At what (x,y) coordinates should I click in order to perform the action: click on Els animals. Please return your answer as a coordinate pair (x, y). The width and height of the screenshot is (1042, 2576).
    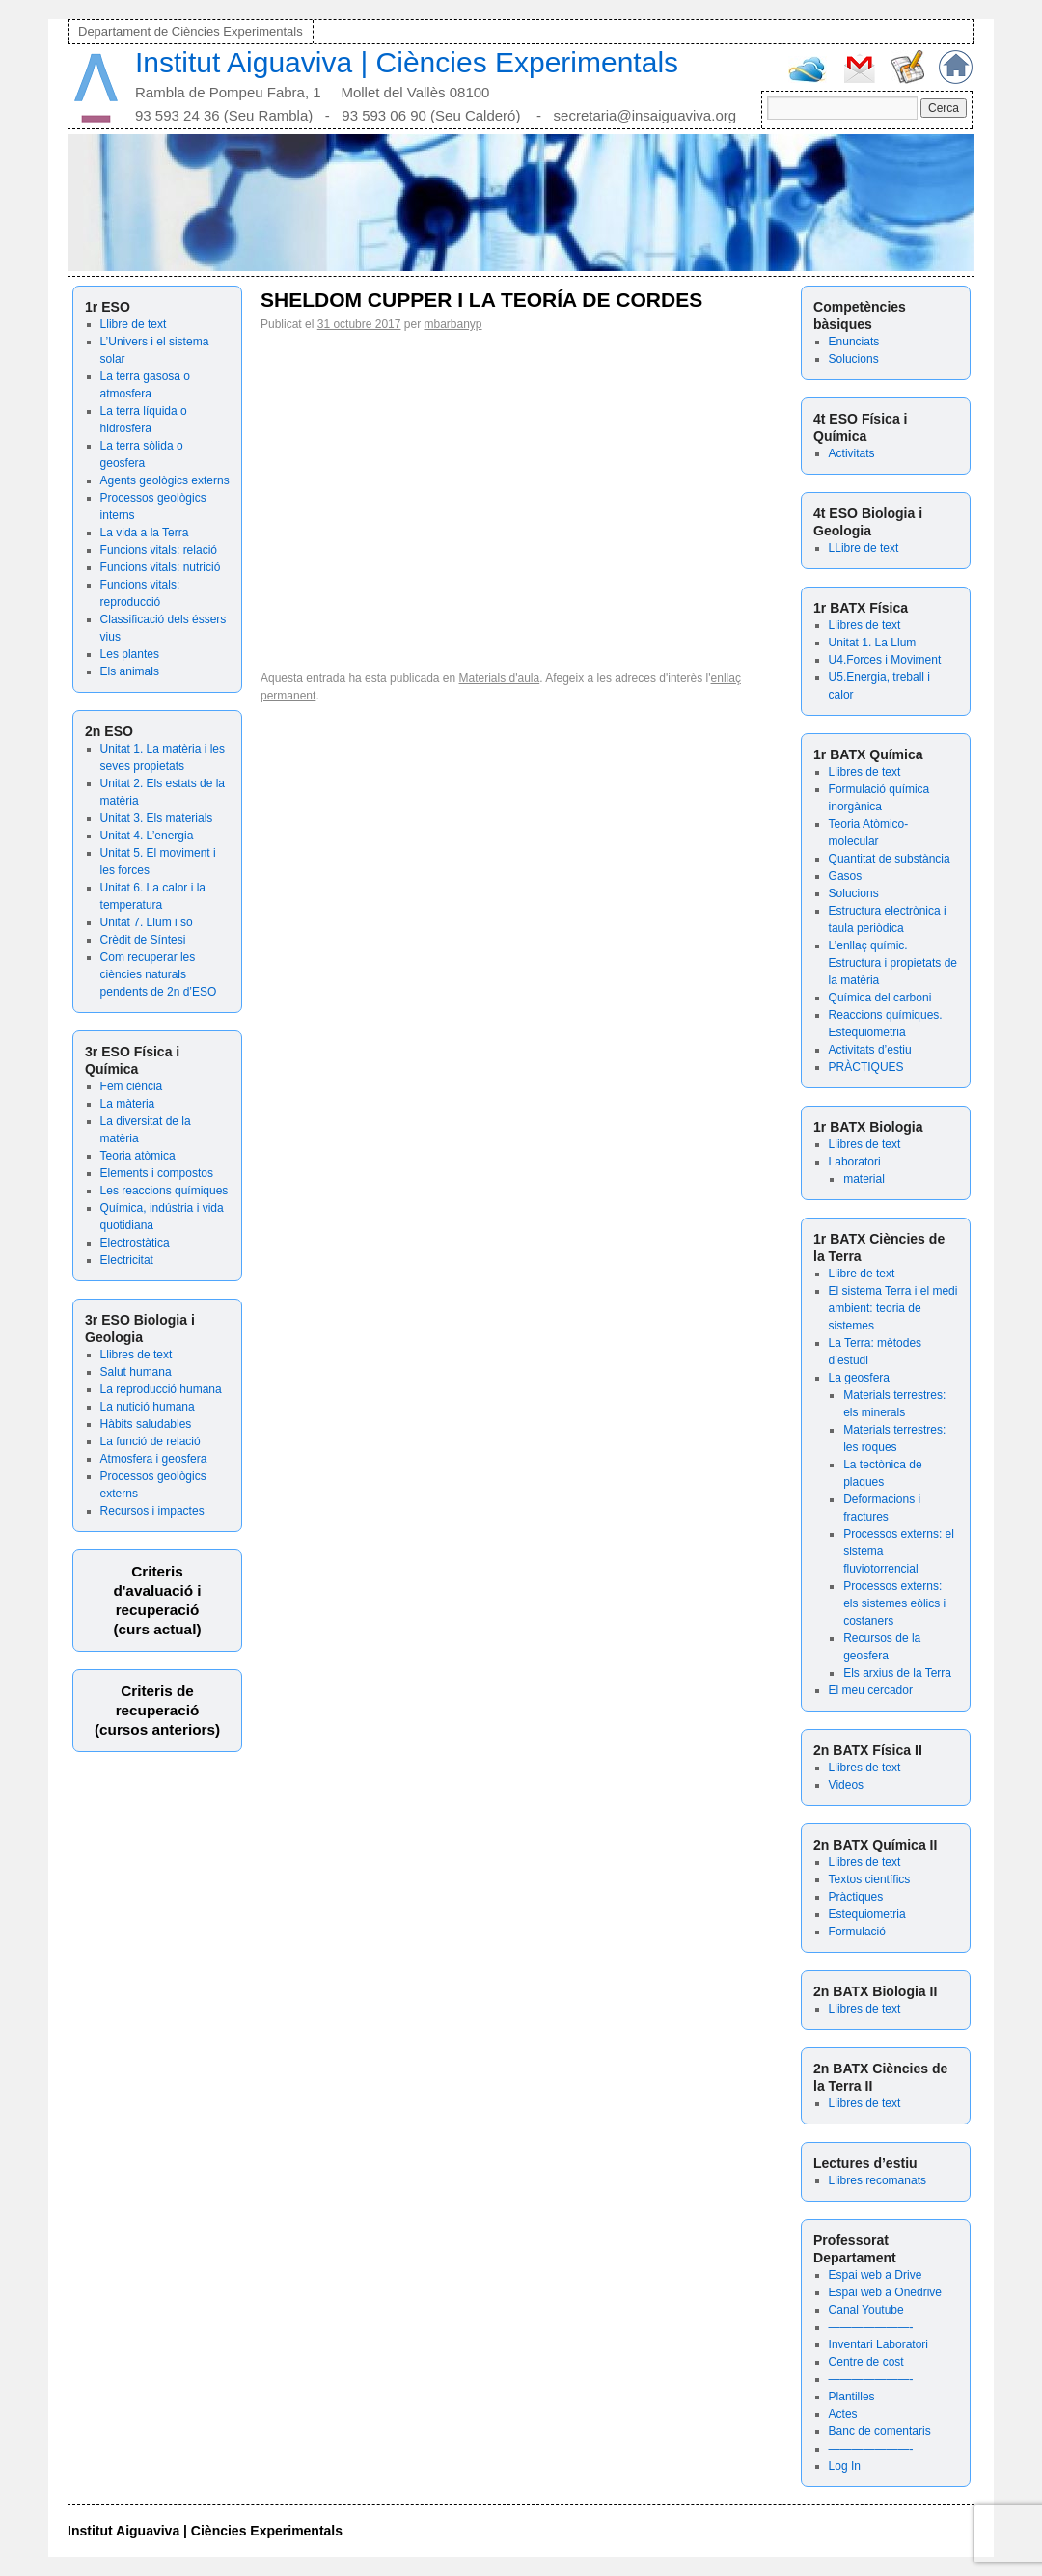
    Looking at the image, I should click on (129, 671).